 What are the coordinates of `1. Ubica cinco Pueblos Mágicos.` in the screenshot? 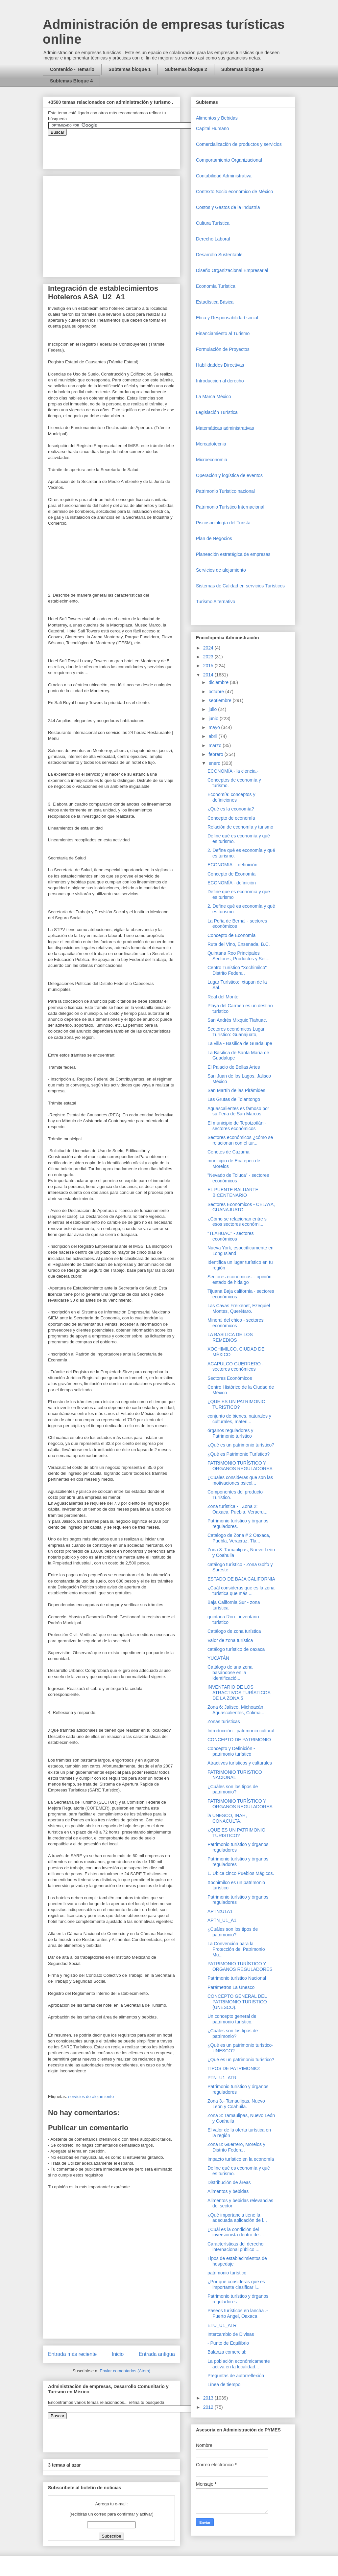 It's located at (240, 1873).